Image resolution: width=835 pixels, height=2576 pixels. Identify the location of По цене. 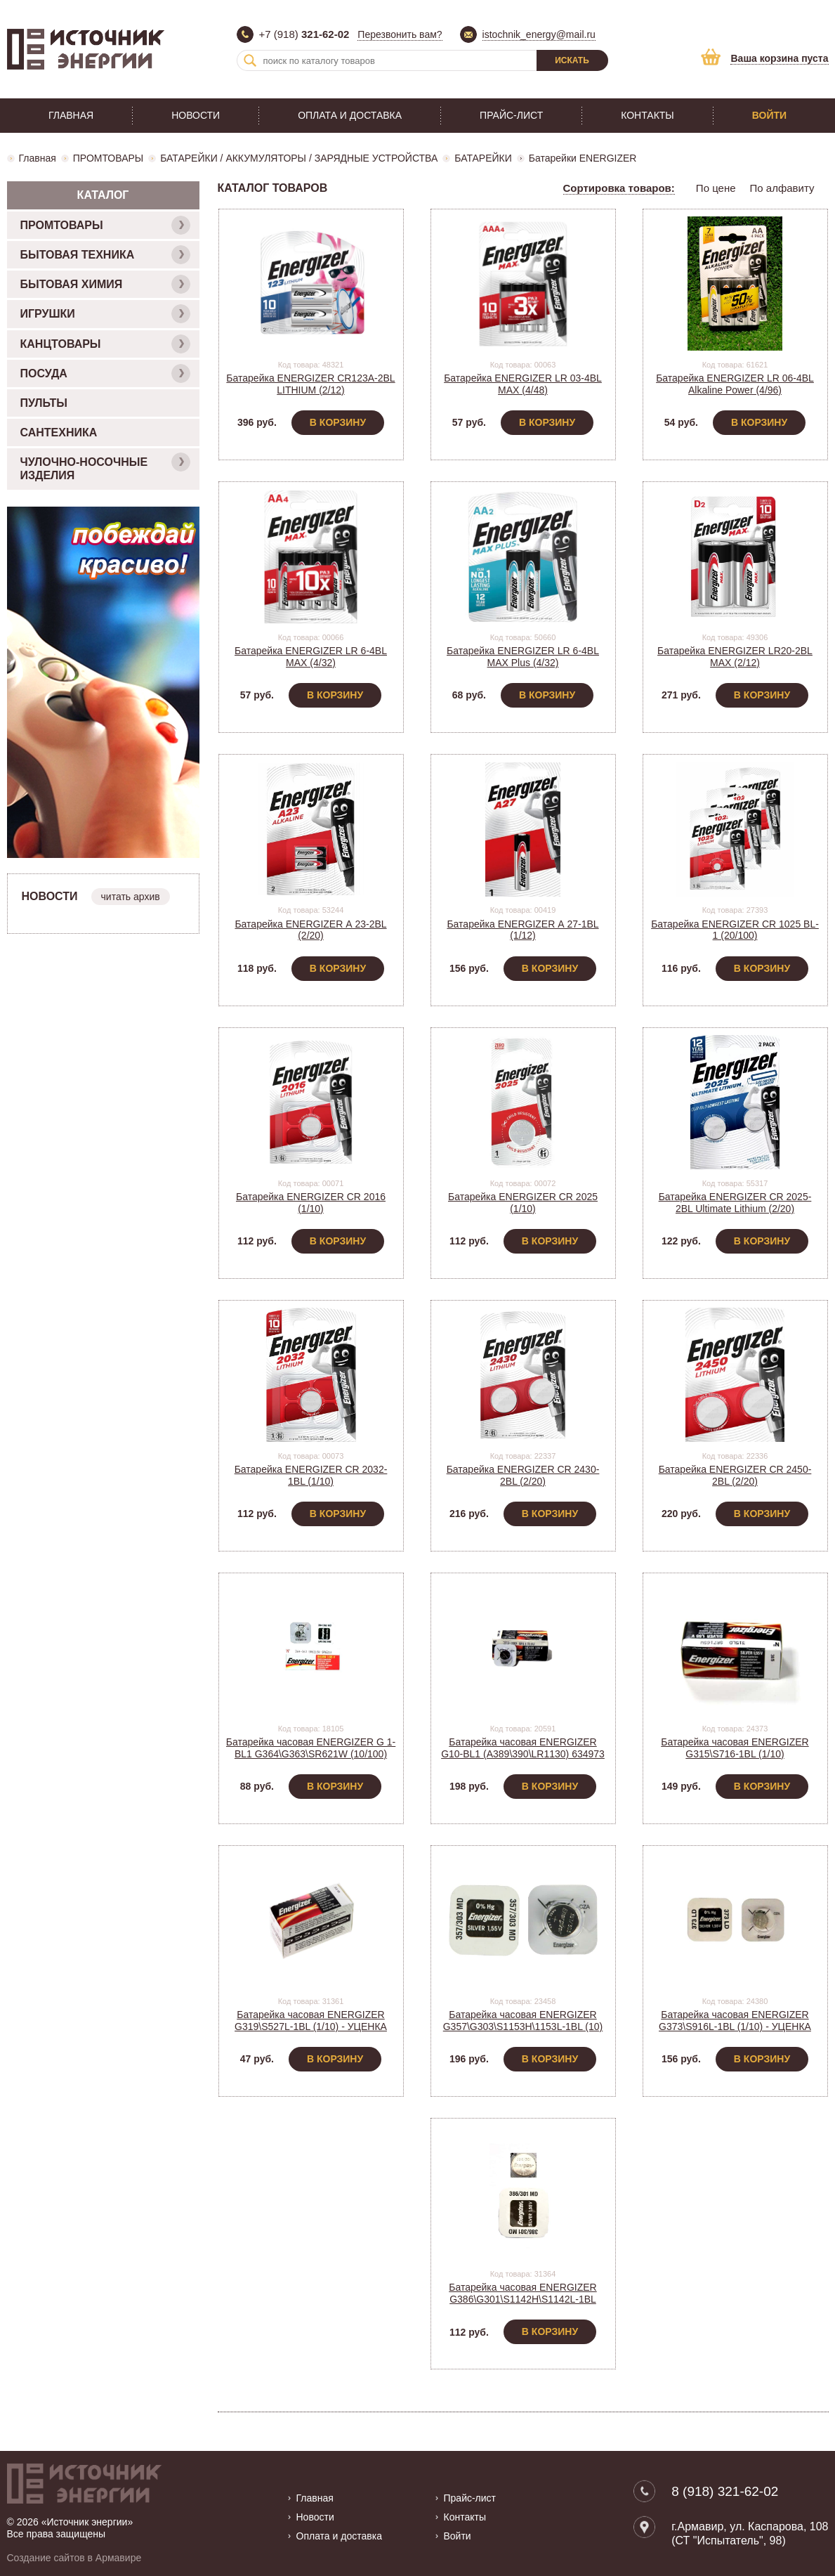
(716, 188).